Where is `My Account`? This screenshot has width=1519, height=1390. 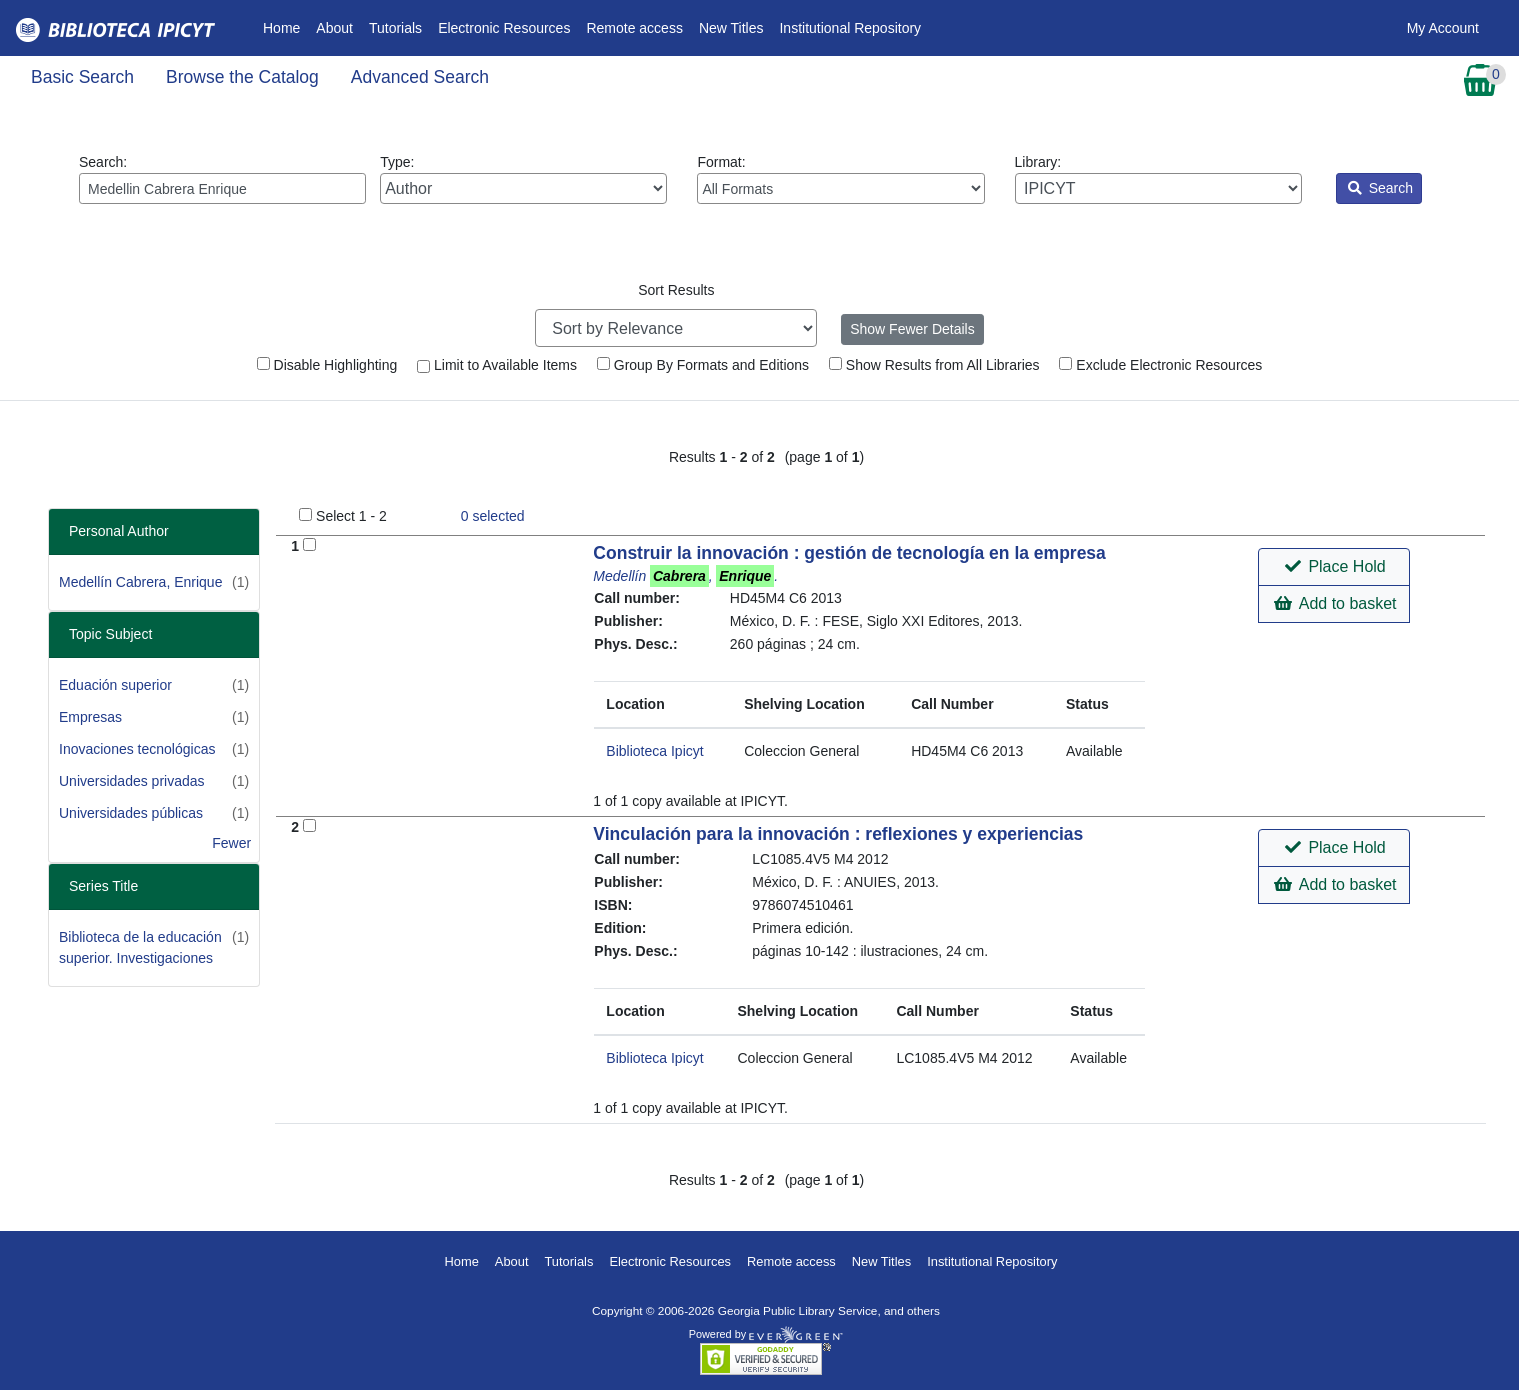 My Account is located at coordinates (1443, 28).